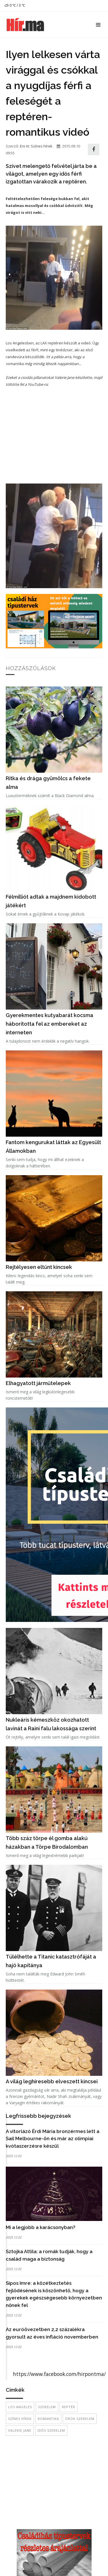 This screenshot has height=2576, width=108. Describe the element at coordinates (15, 5) in the screenshot. I see `0 ℃ / 3 ℃` at that location.